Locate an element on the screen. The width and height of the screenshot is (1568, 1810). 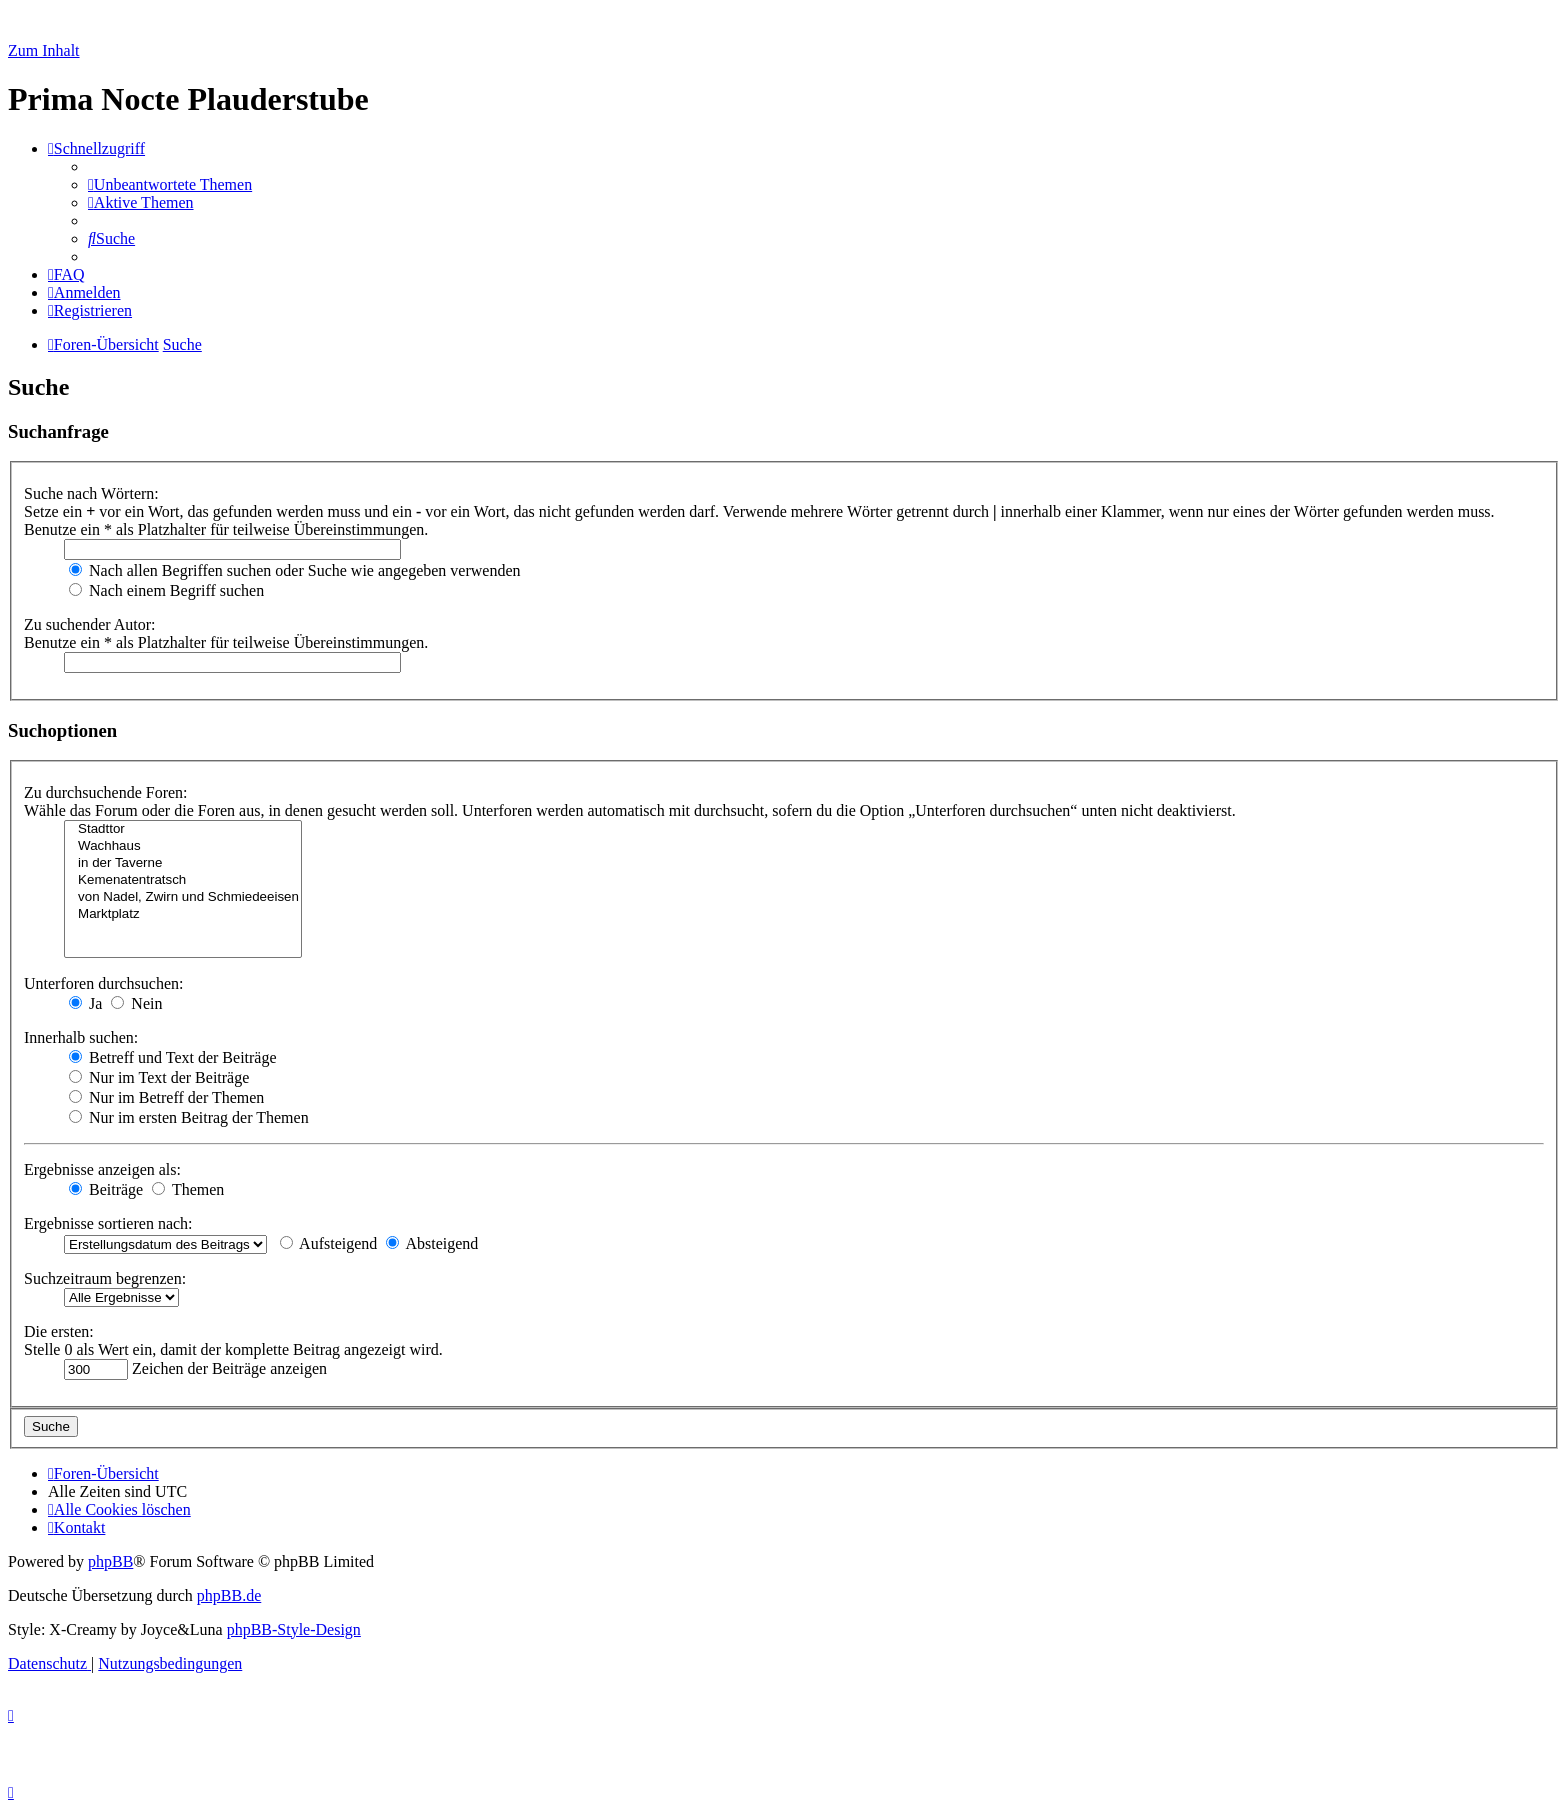
Nach einem Begriff suchen is located at coordinates (166, 590).